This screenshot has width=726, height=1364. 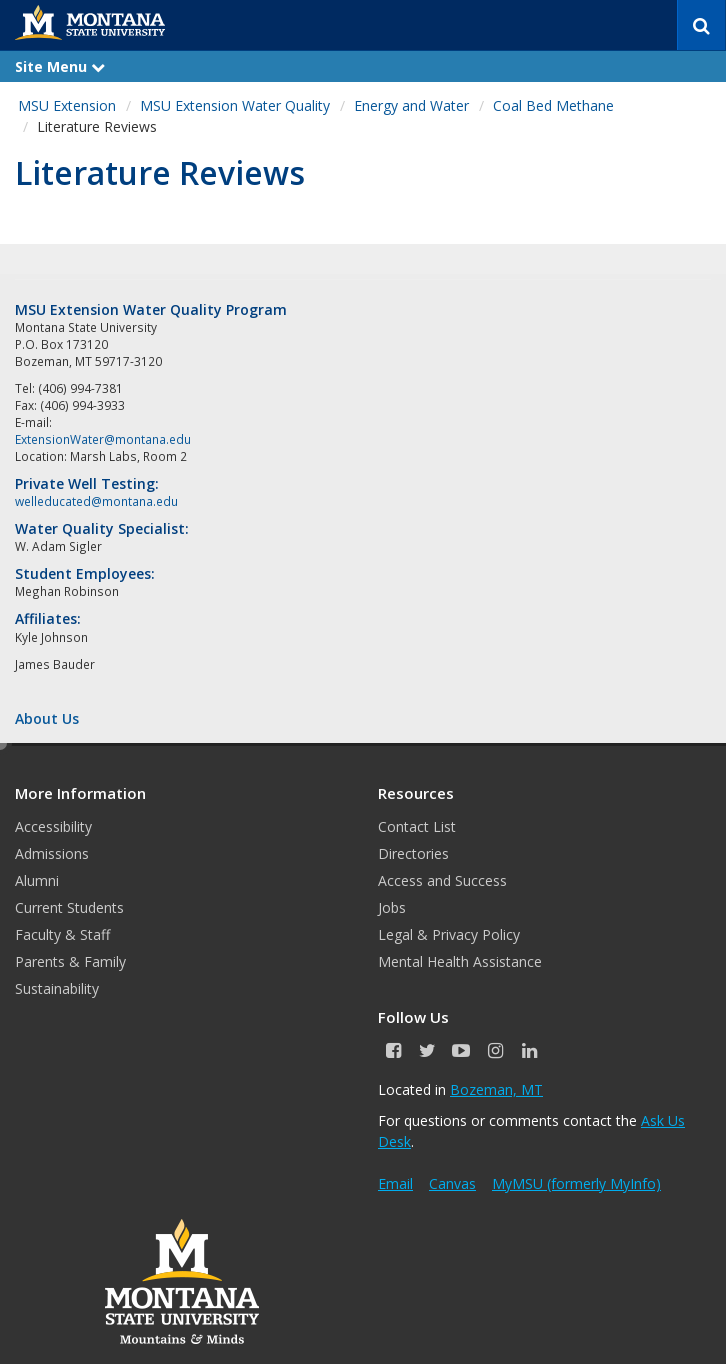 What do you see at coordinates (576, 1183) in the screenshot?
I see `MyMSU (formerly MyInfo)` at bounding box center [576, 1183].